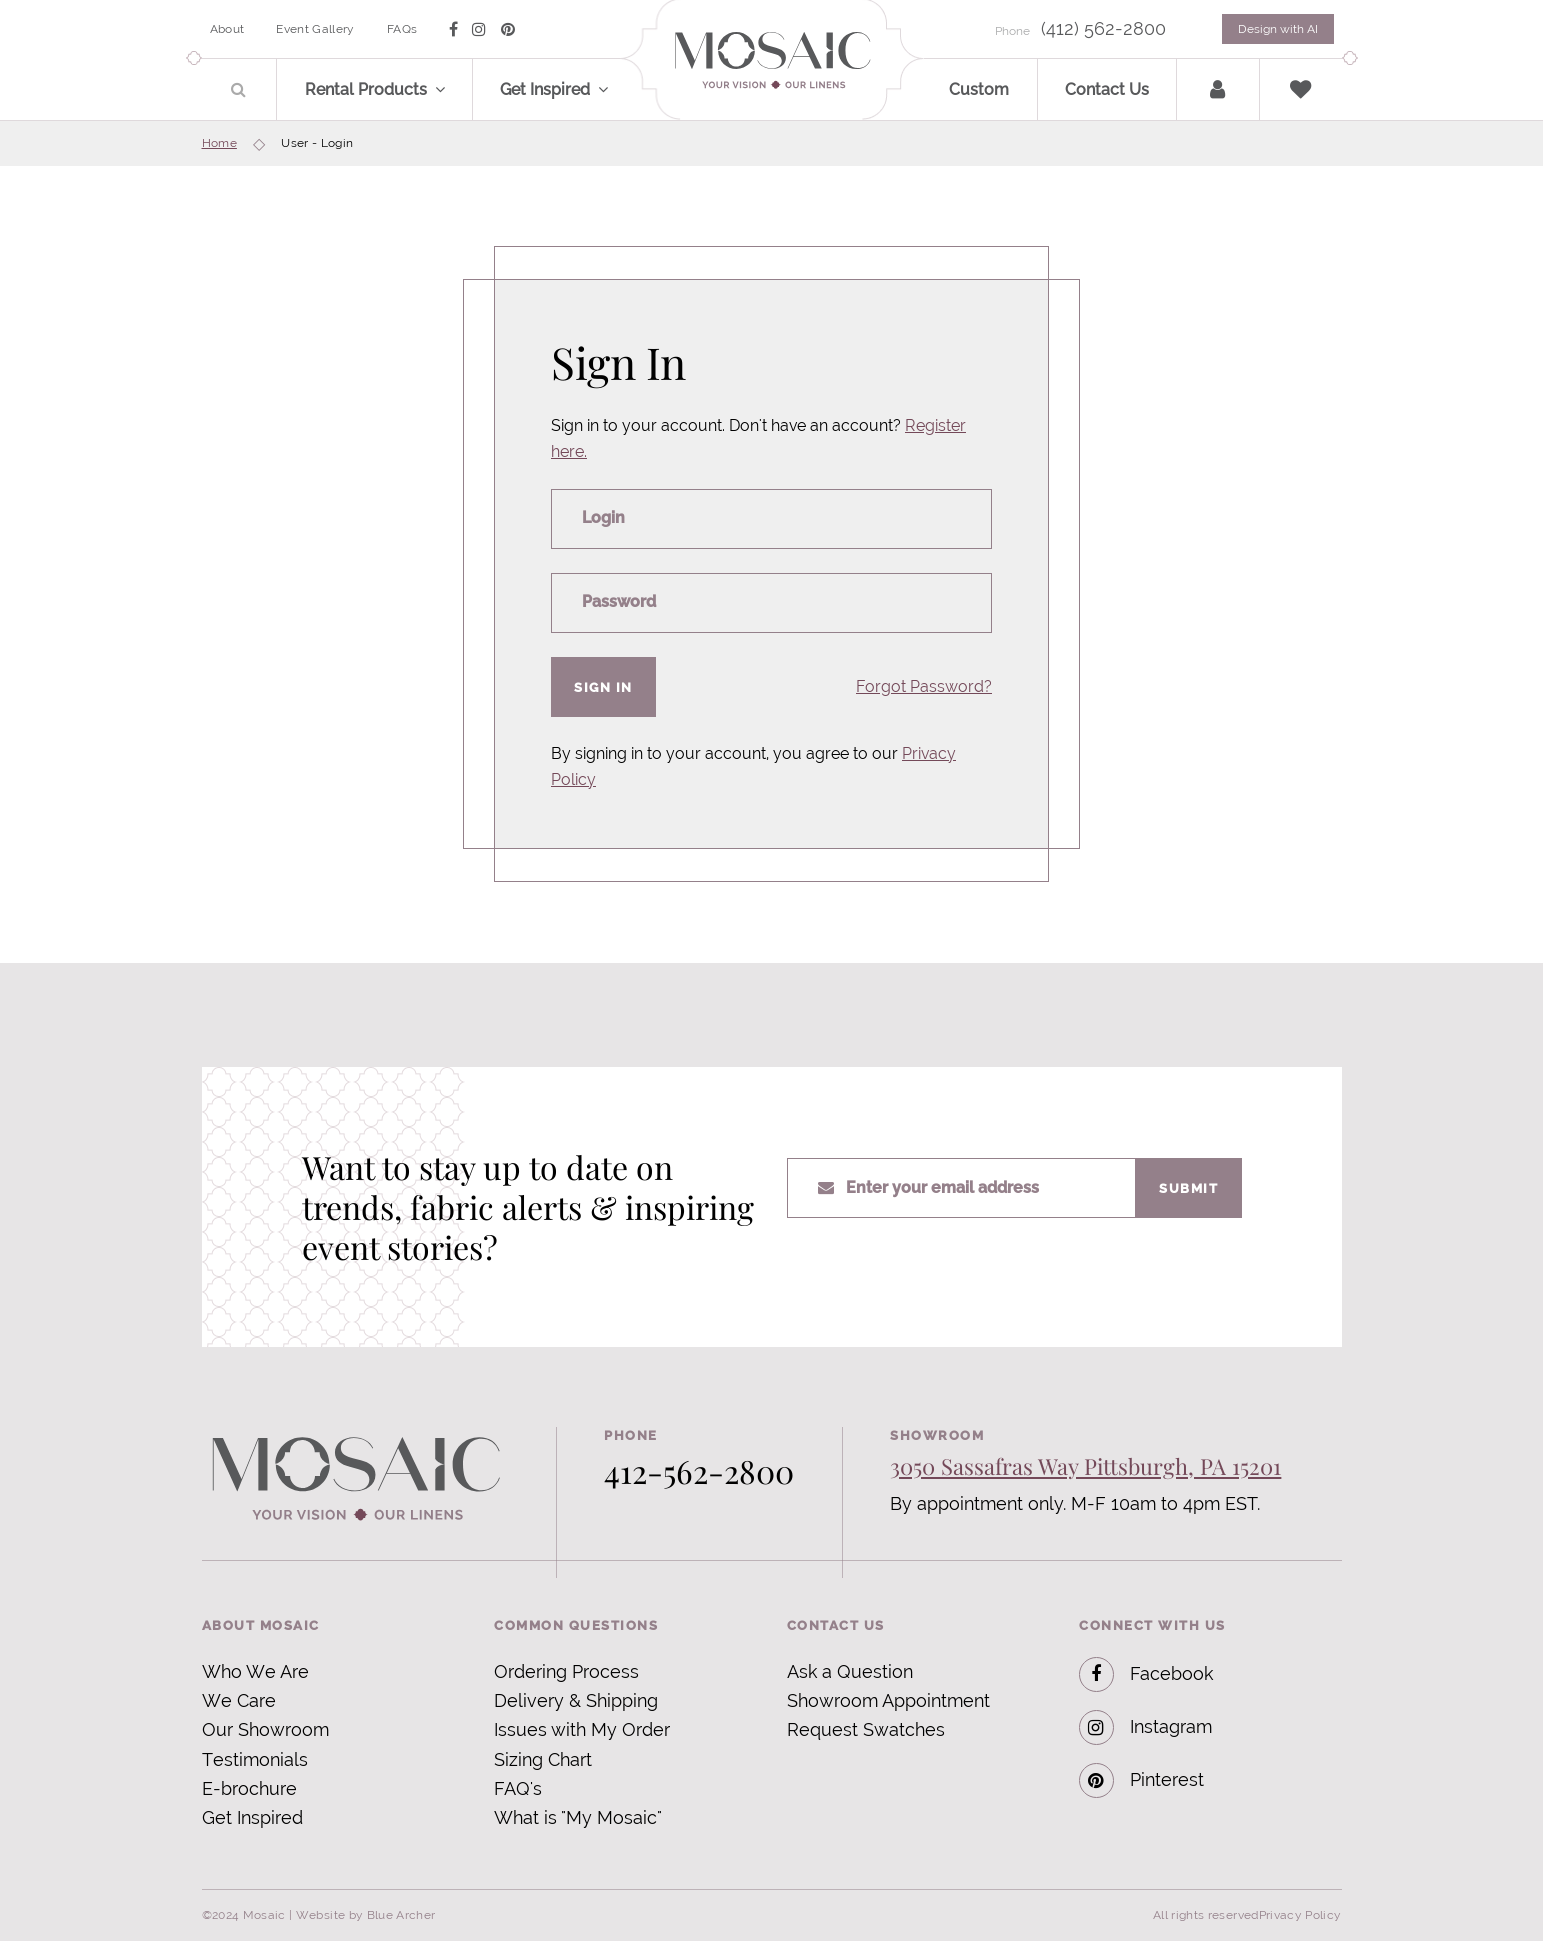  Describe the element at coordinates (315, 29) in the screenshot. I see `Event Gallery` at that location.